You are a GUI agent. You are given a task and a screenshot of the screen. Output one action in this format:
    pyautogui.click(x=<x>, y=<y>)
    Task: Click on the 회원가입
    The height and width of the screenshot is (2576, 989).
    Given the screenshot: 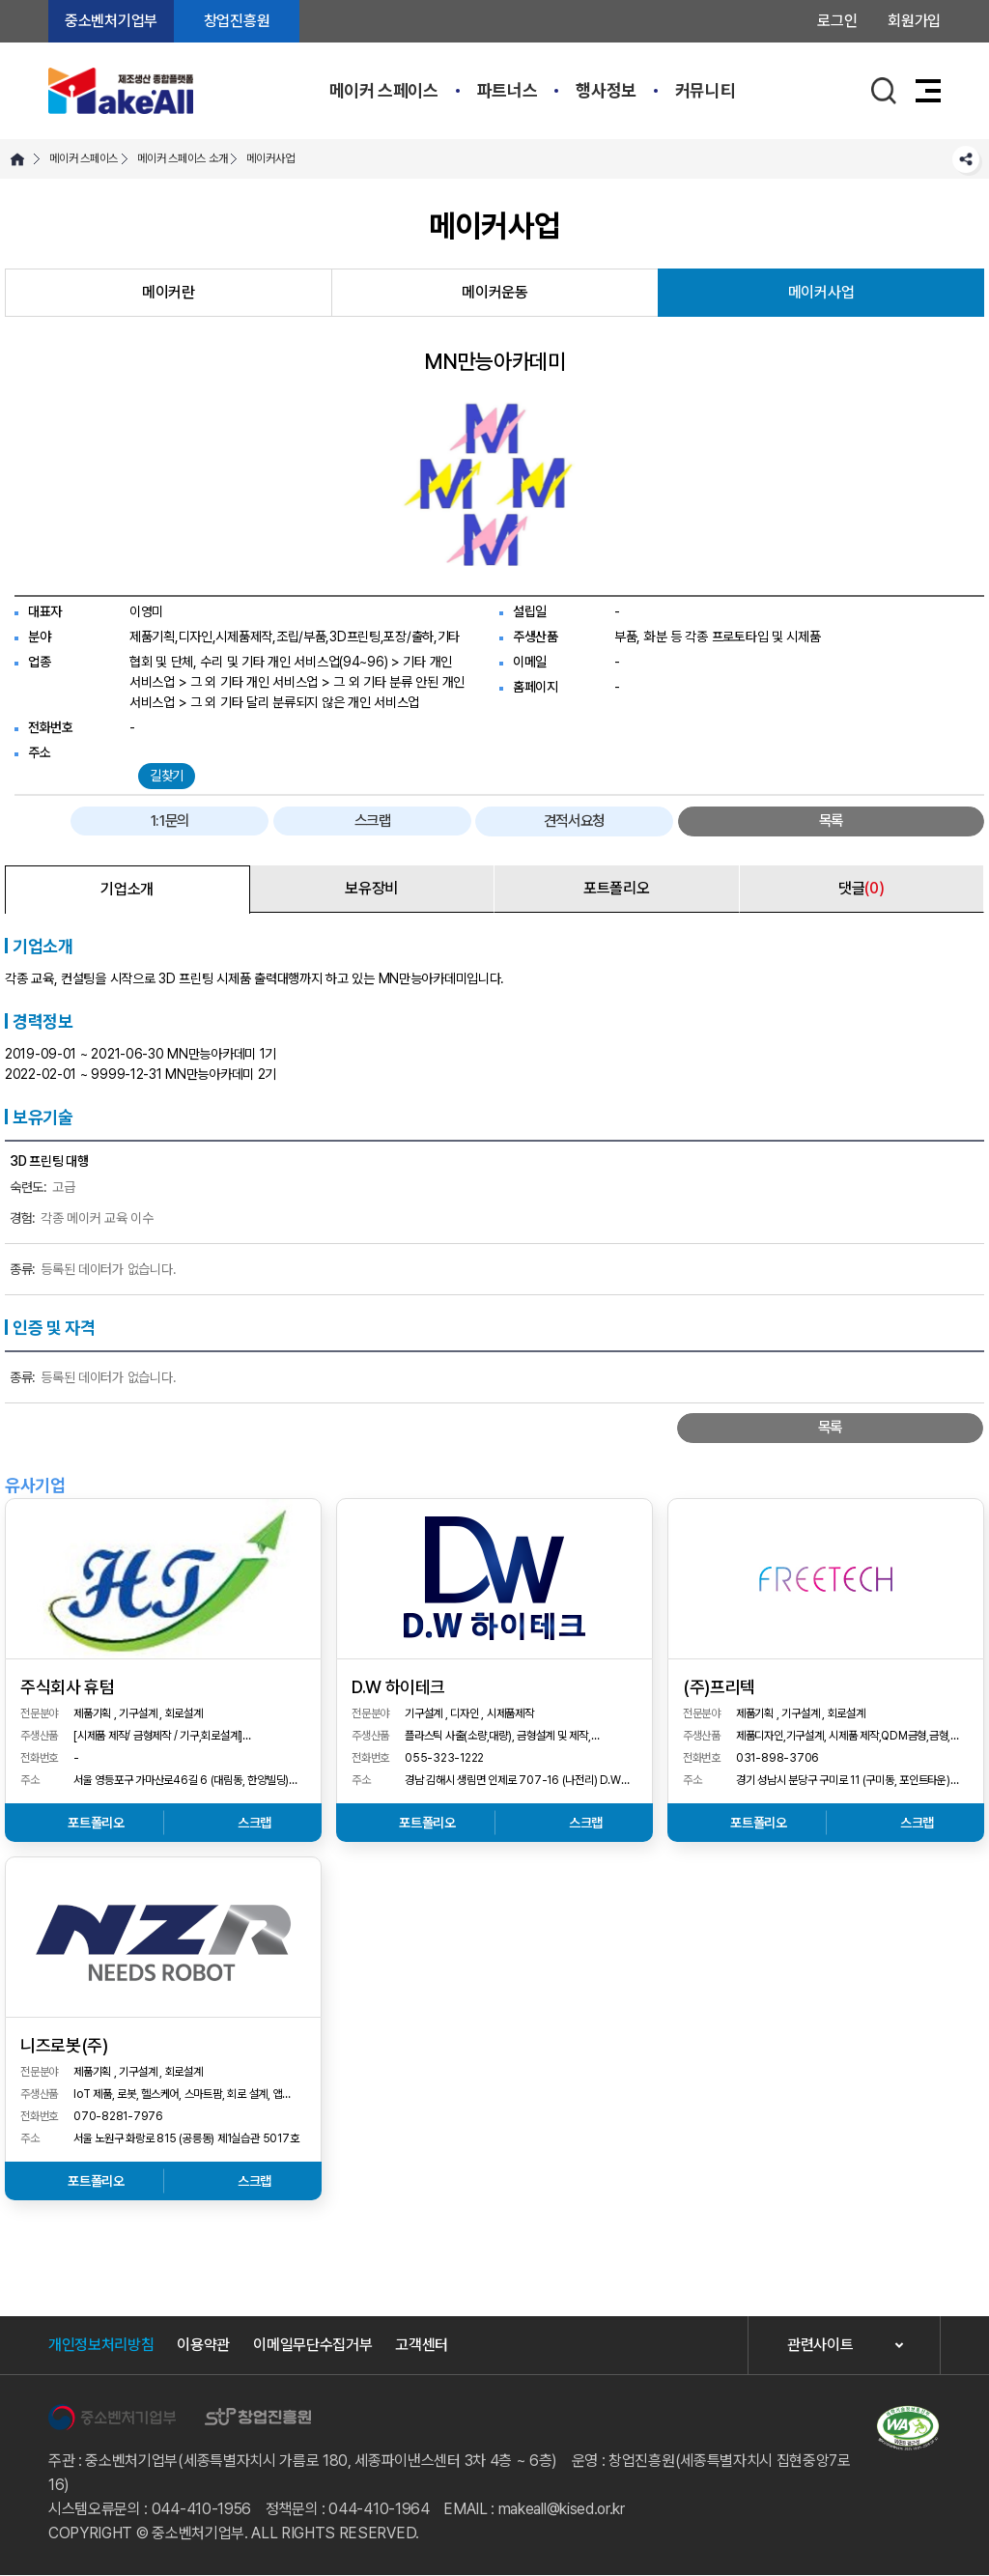 What is the action you would take?
    pyautogui.click(x=914, y=21)
    